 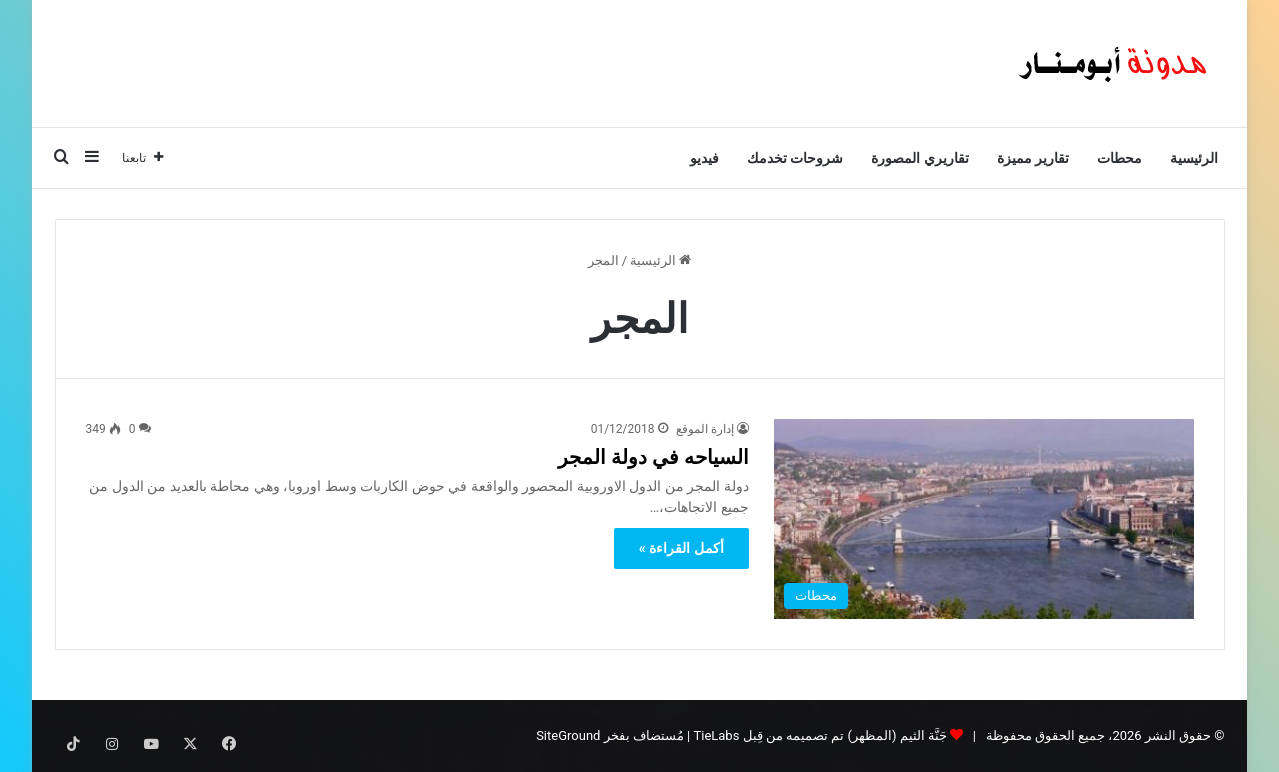 I want to click on السياحه في دولة المجر, so click(x=653, y=457).